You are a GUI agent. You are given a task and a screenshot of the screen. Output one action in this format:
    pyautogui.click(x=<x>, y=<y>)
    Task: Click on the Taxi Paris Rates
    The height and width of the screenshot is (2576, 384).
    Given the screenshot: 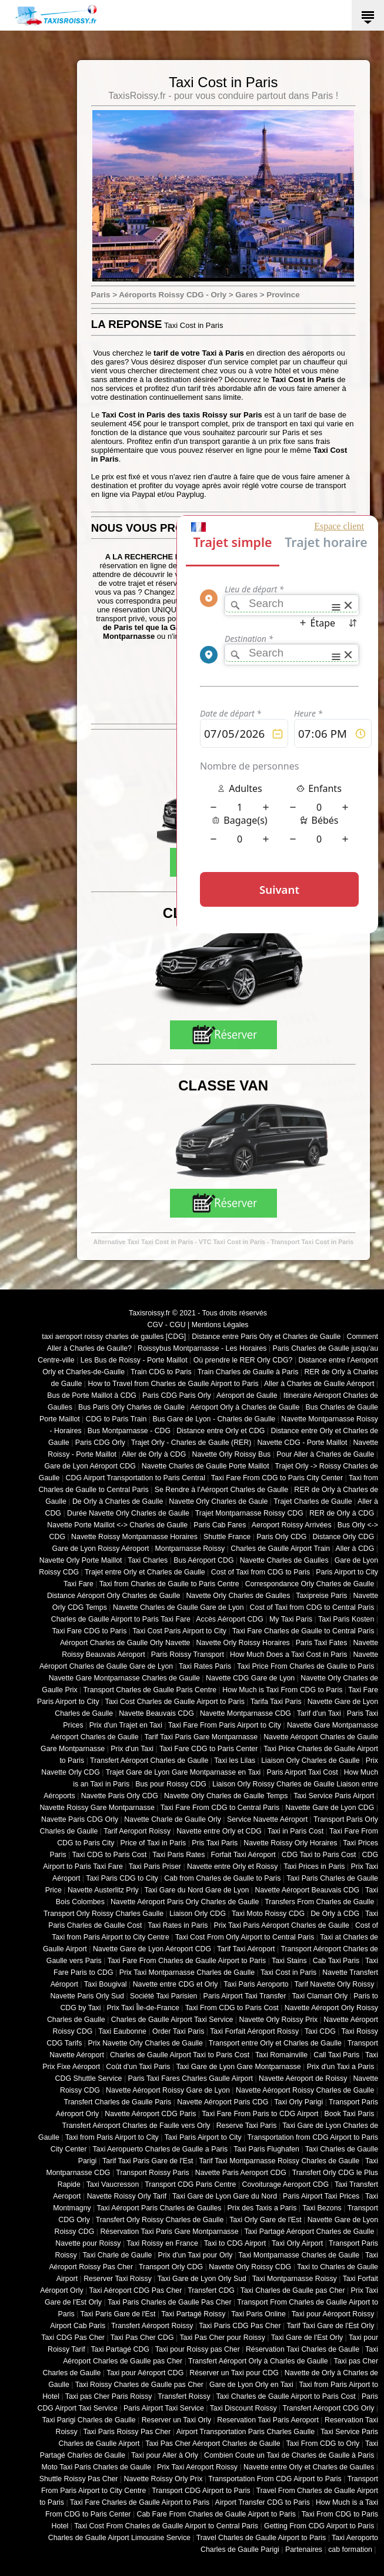 What is the action you would take?
    pyautogui.click(x=178, y=1855)
    